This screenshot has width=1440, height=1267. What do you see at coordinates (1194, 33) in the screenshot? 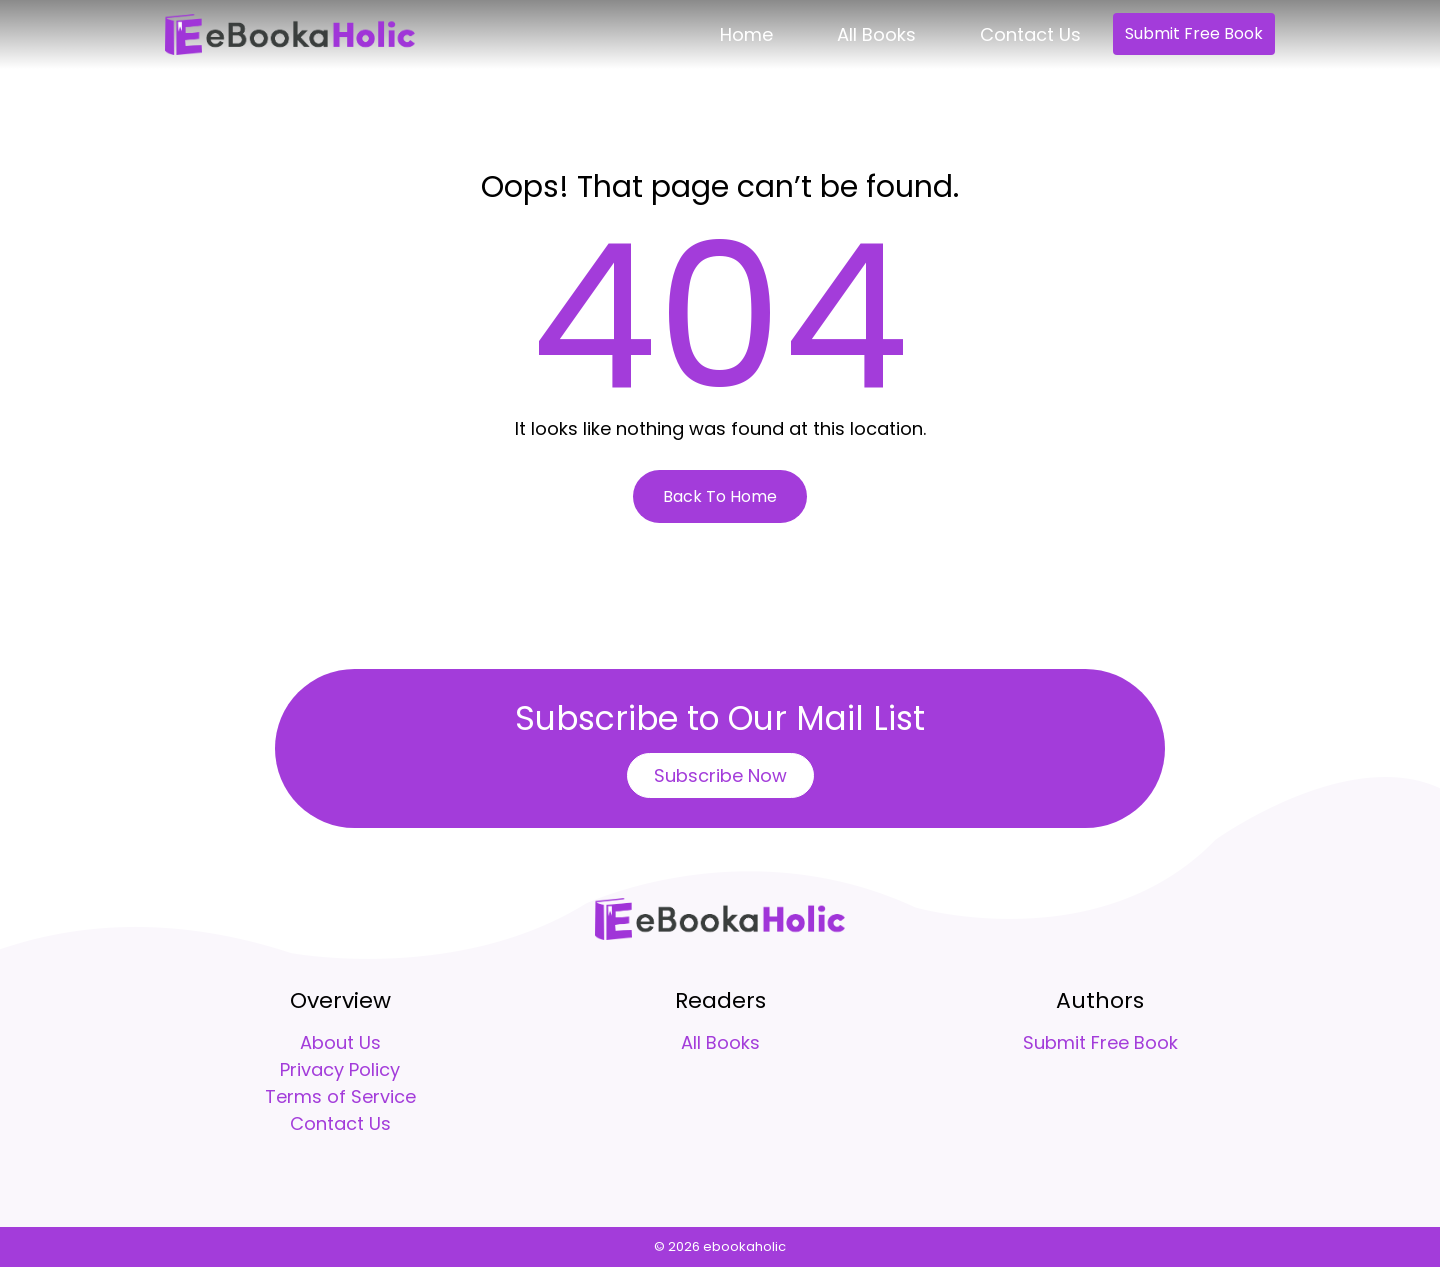
I see `Submit Free Book` at bounding box center [1194, 33].